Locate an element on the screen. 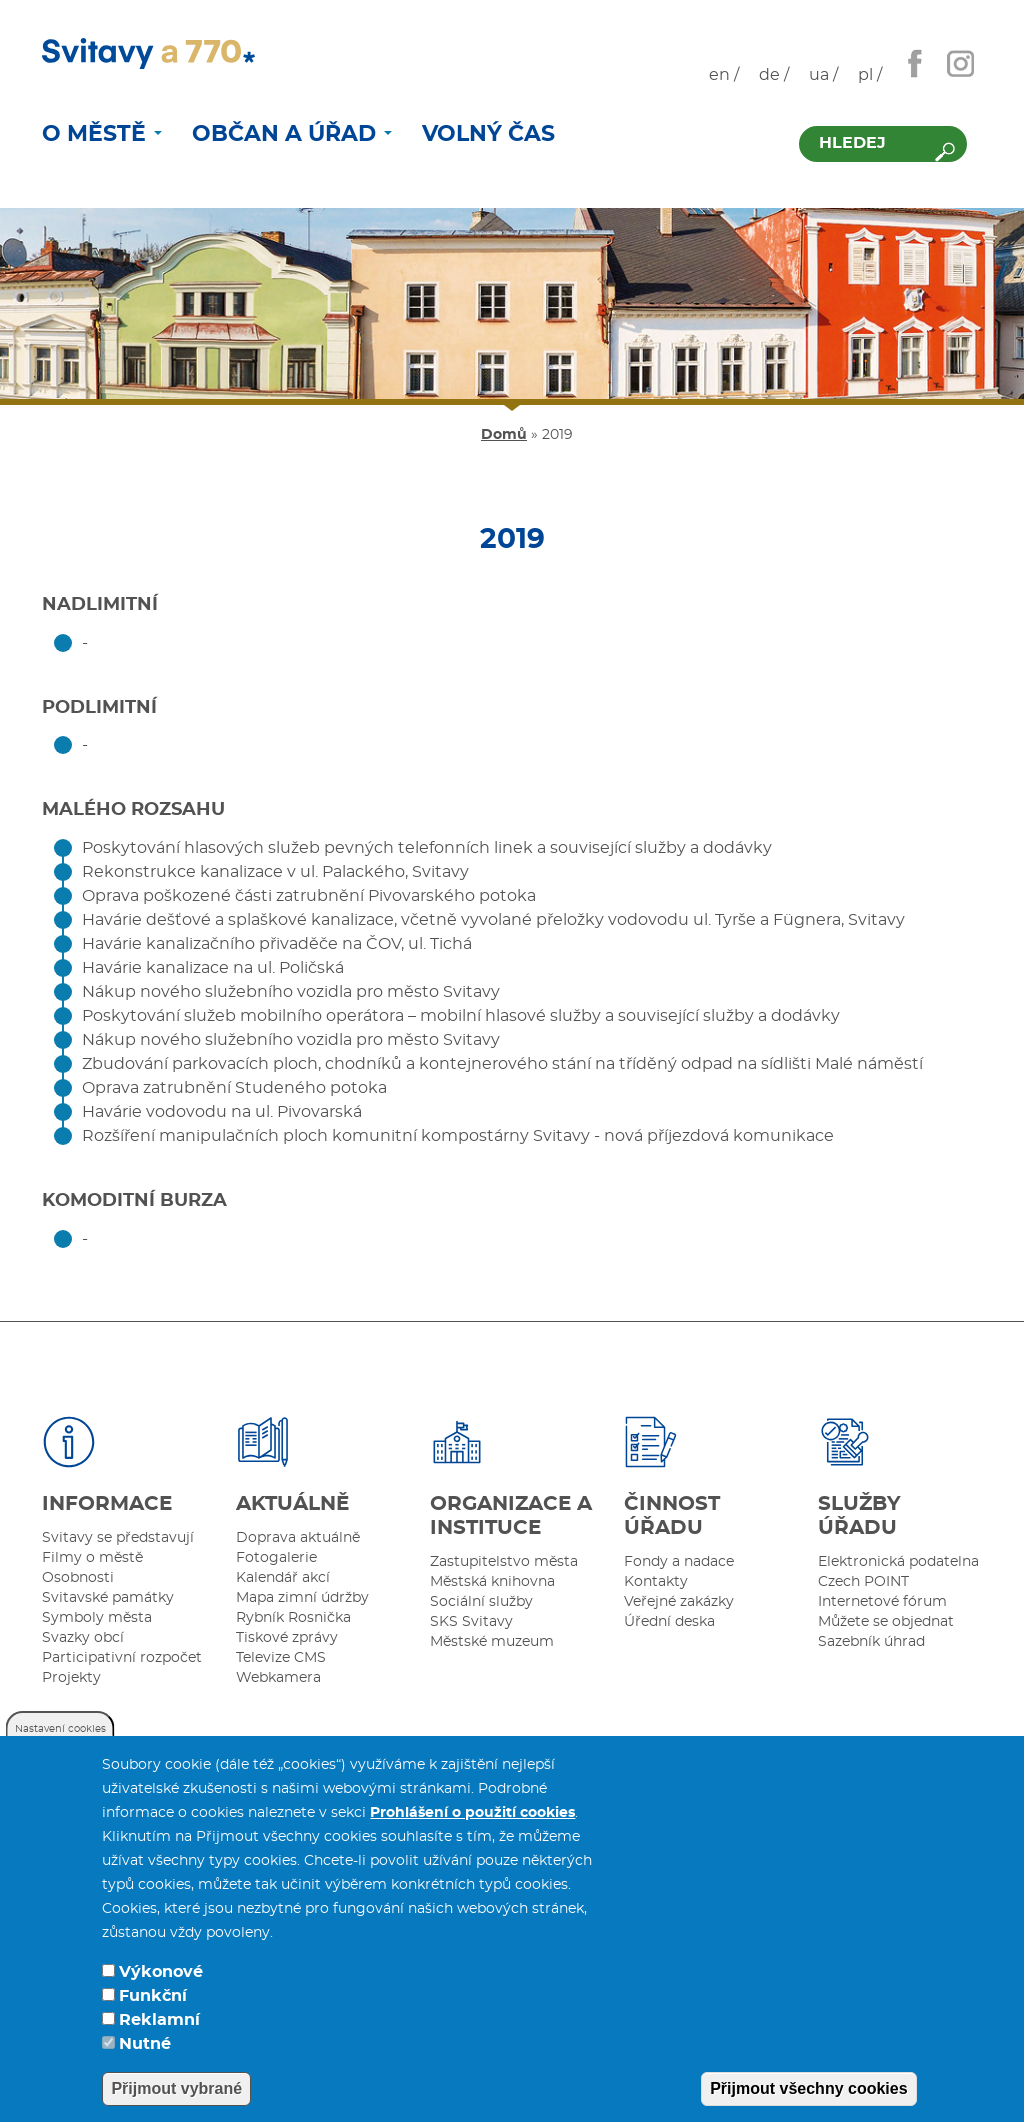 This screenshot has width=1024, height=2122. Veřejné zakázky is located at coordinates (679, 1602).